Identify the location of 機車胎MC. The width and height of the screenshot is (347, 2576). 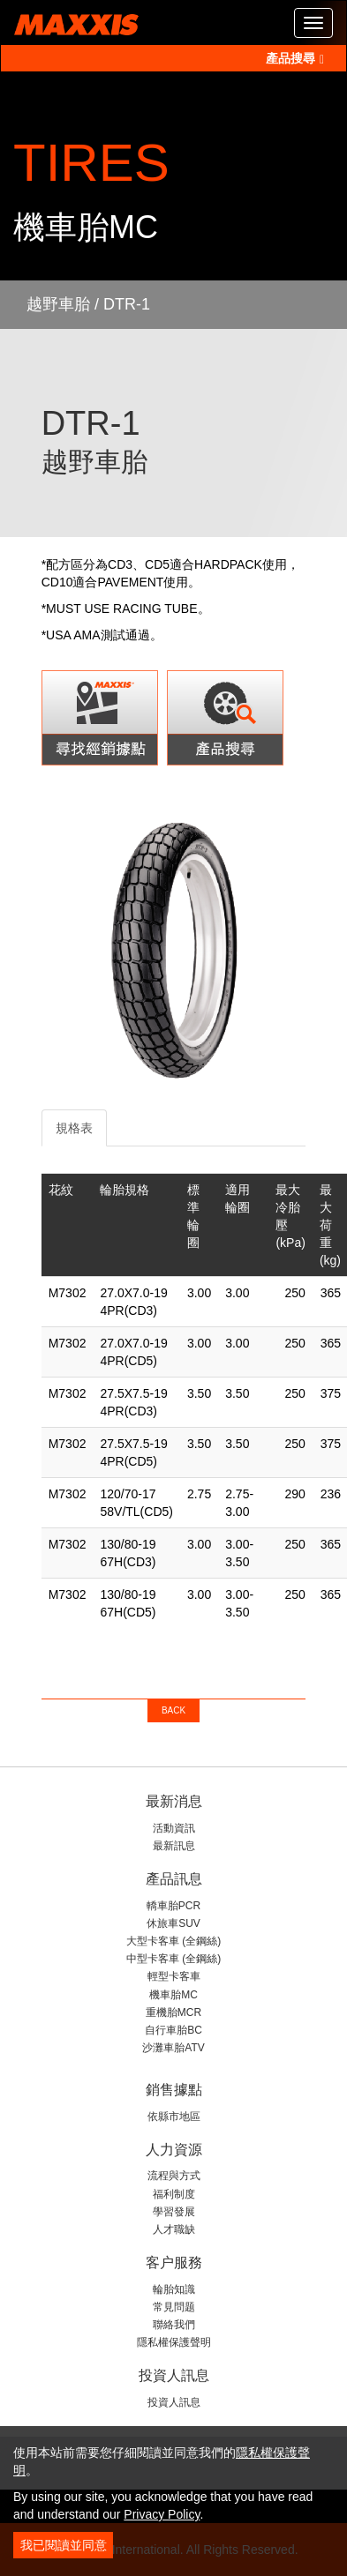
(173, 1995).